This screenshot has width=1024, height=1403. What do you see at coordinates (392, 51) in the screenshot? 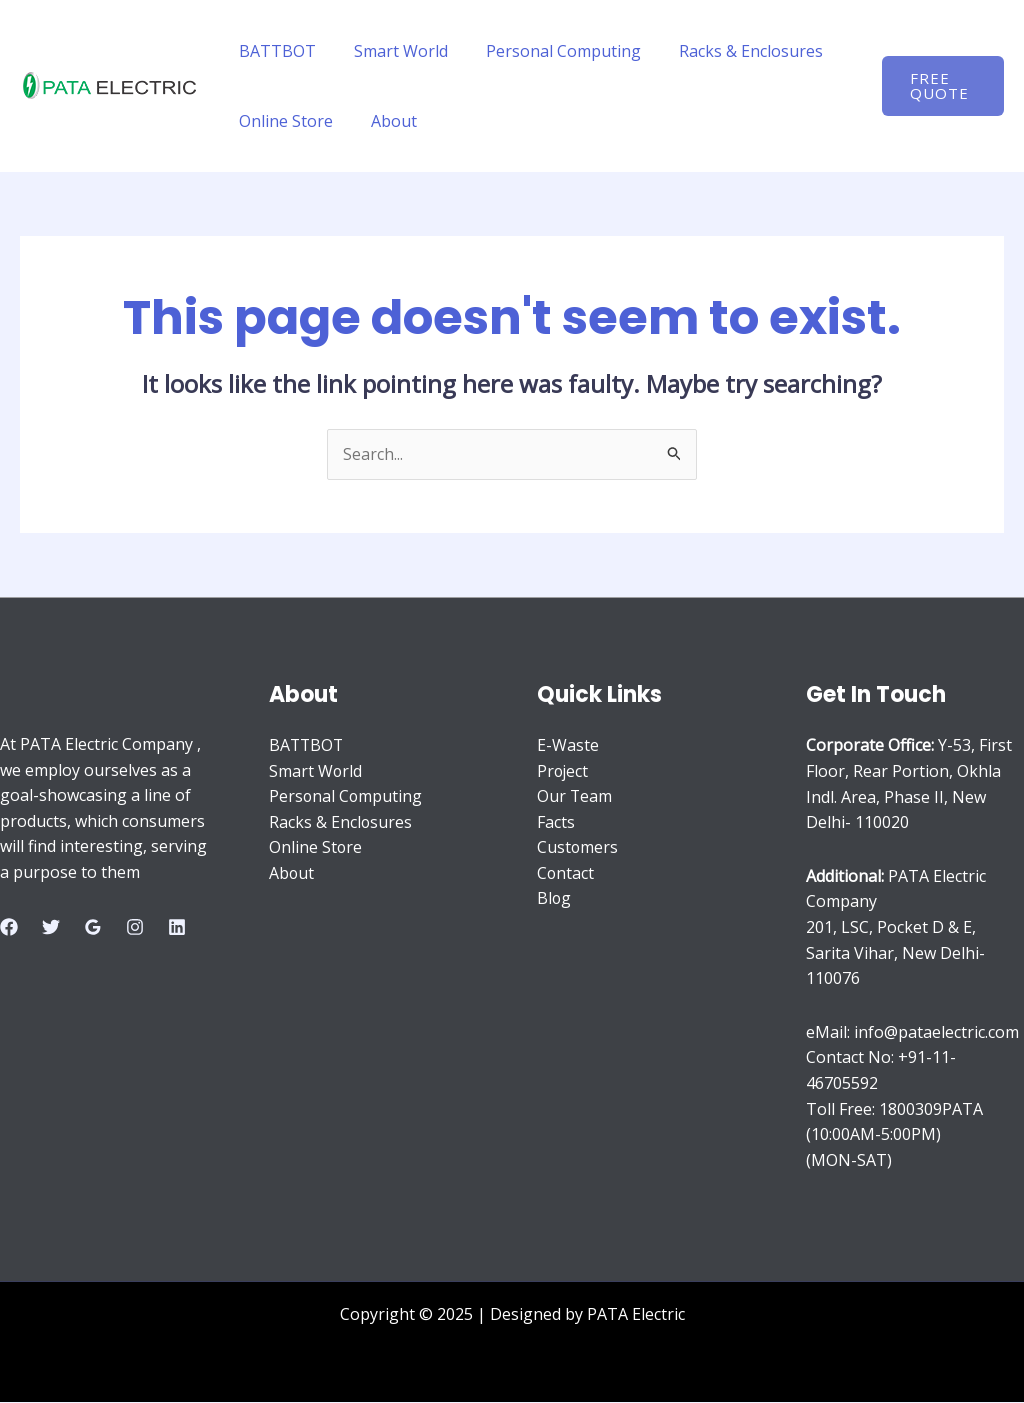
I see `Smart World` at bounding box center [392, 51].